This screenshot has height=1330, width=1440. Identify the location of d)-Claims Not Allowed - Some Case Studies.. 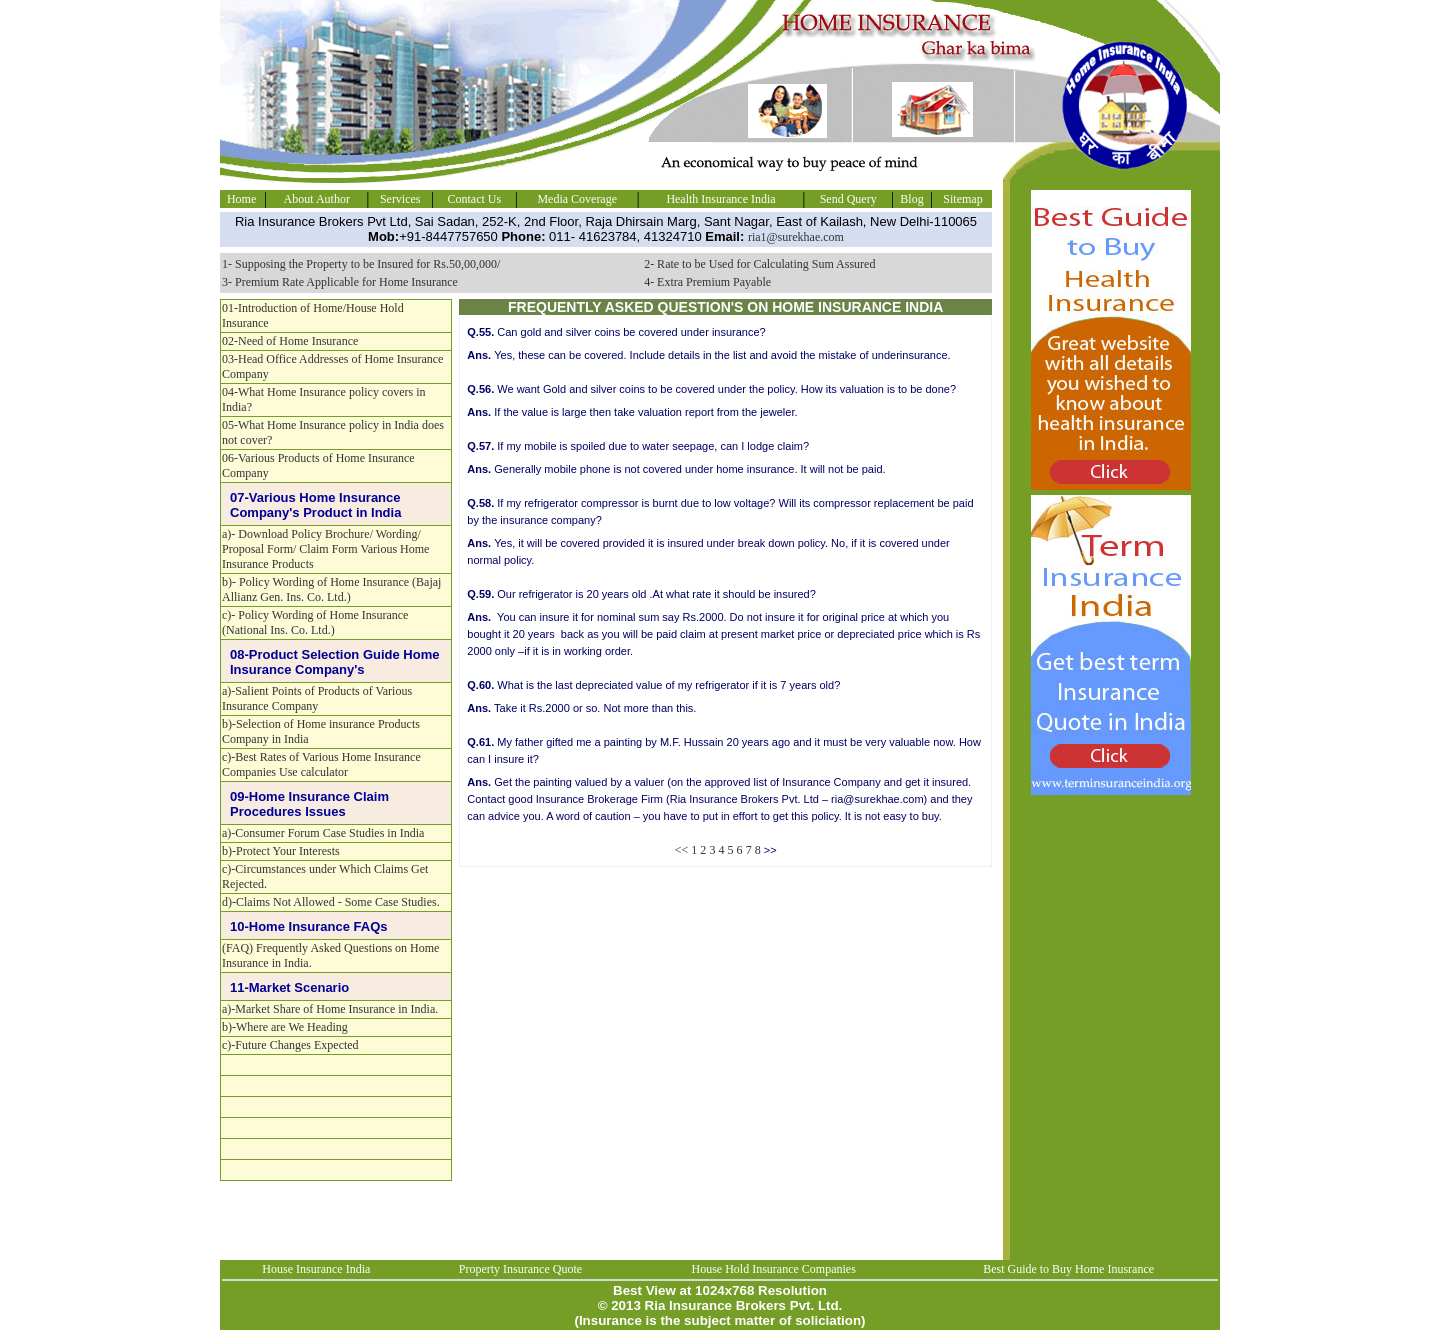
(331, 902).